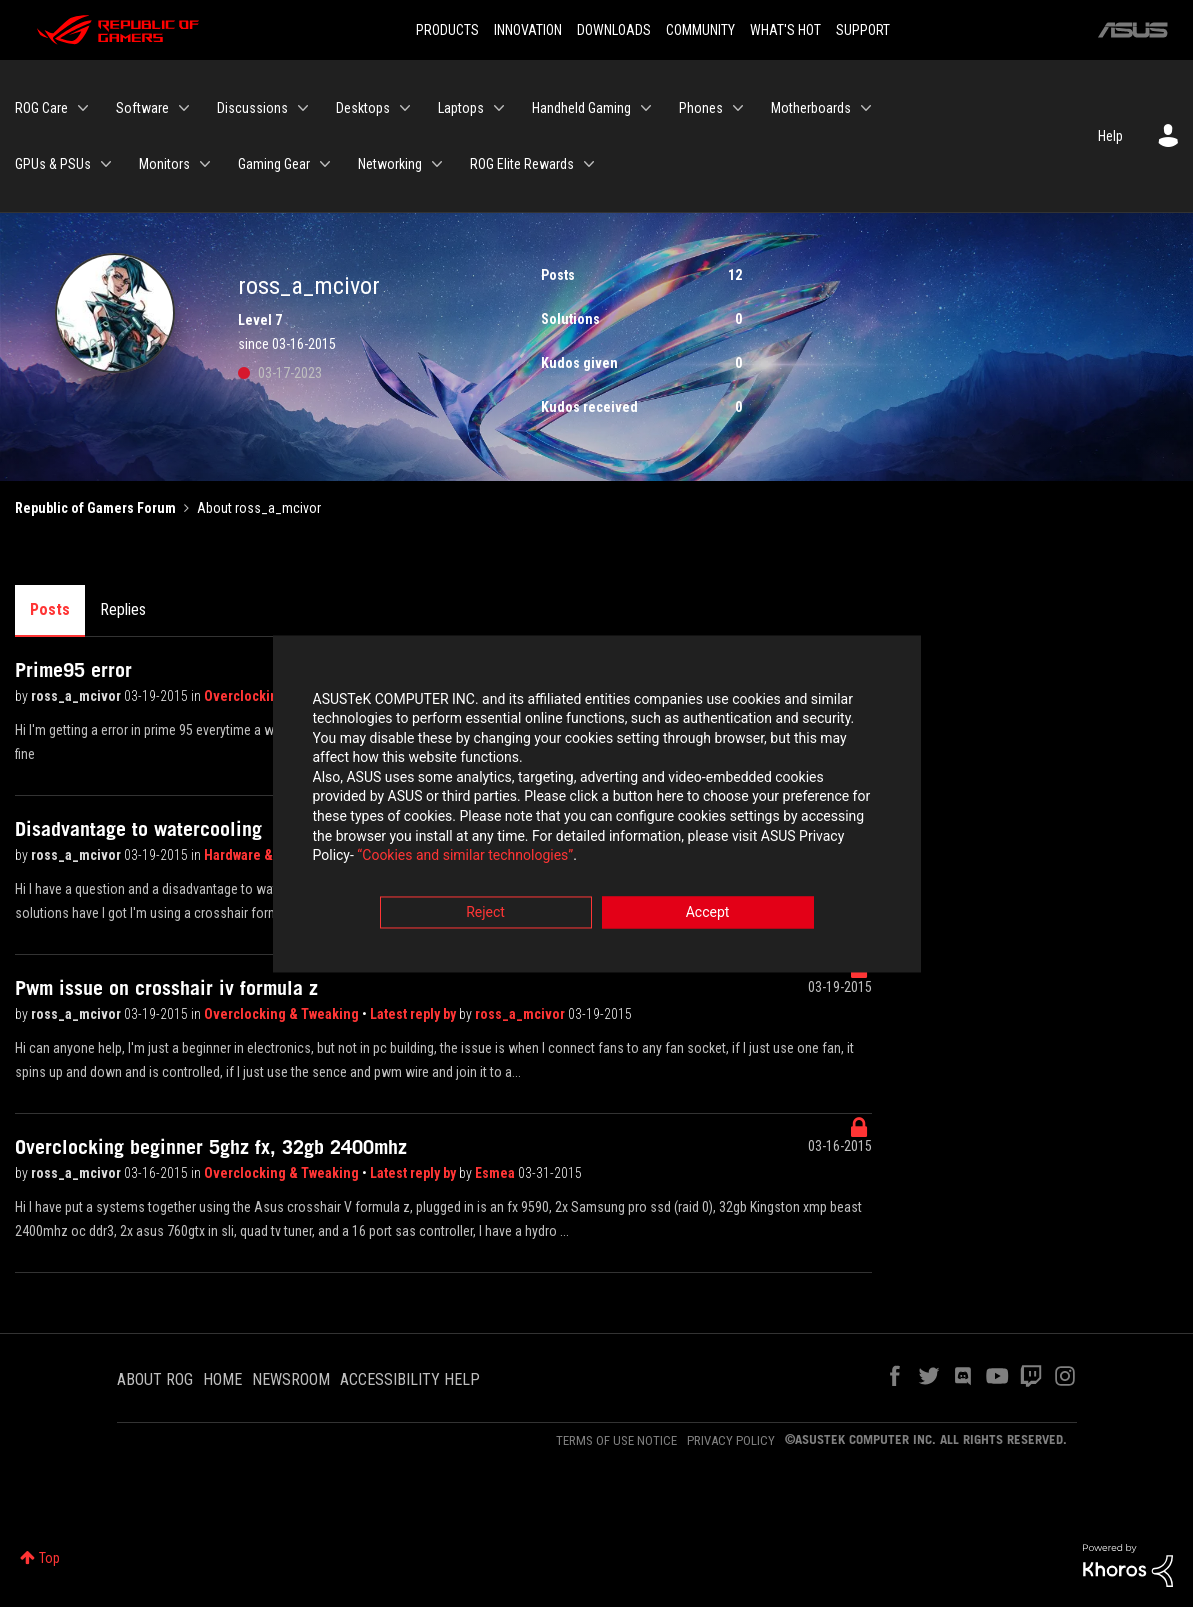  Describe the element at coordinates (283, 1014) in the screenshot. I see `Overclocking & Tweaking` at that location.